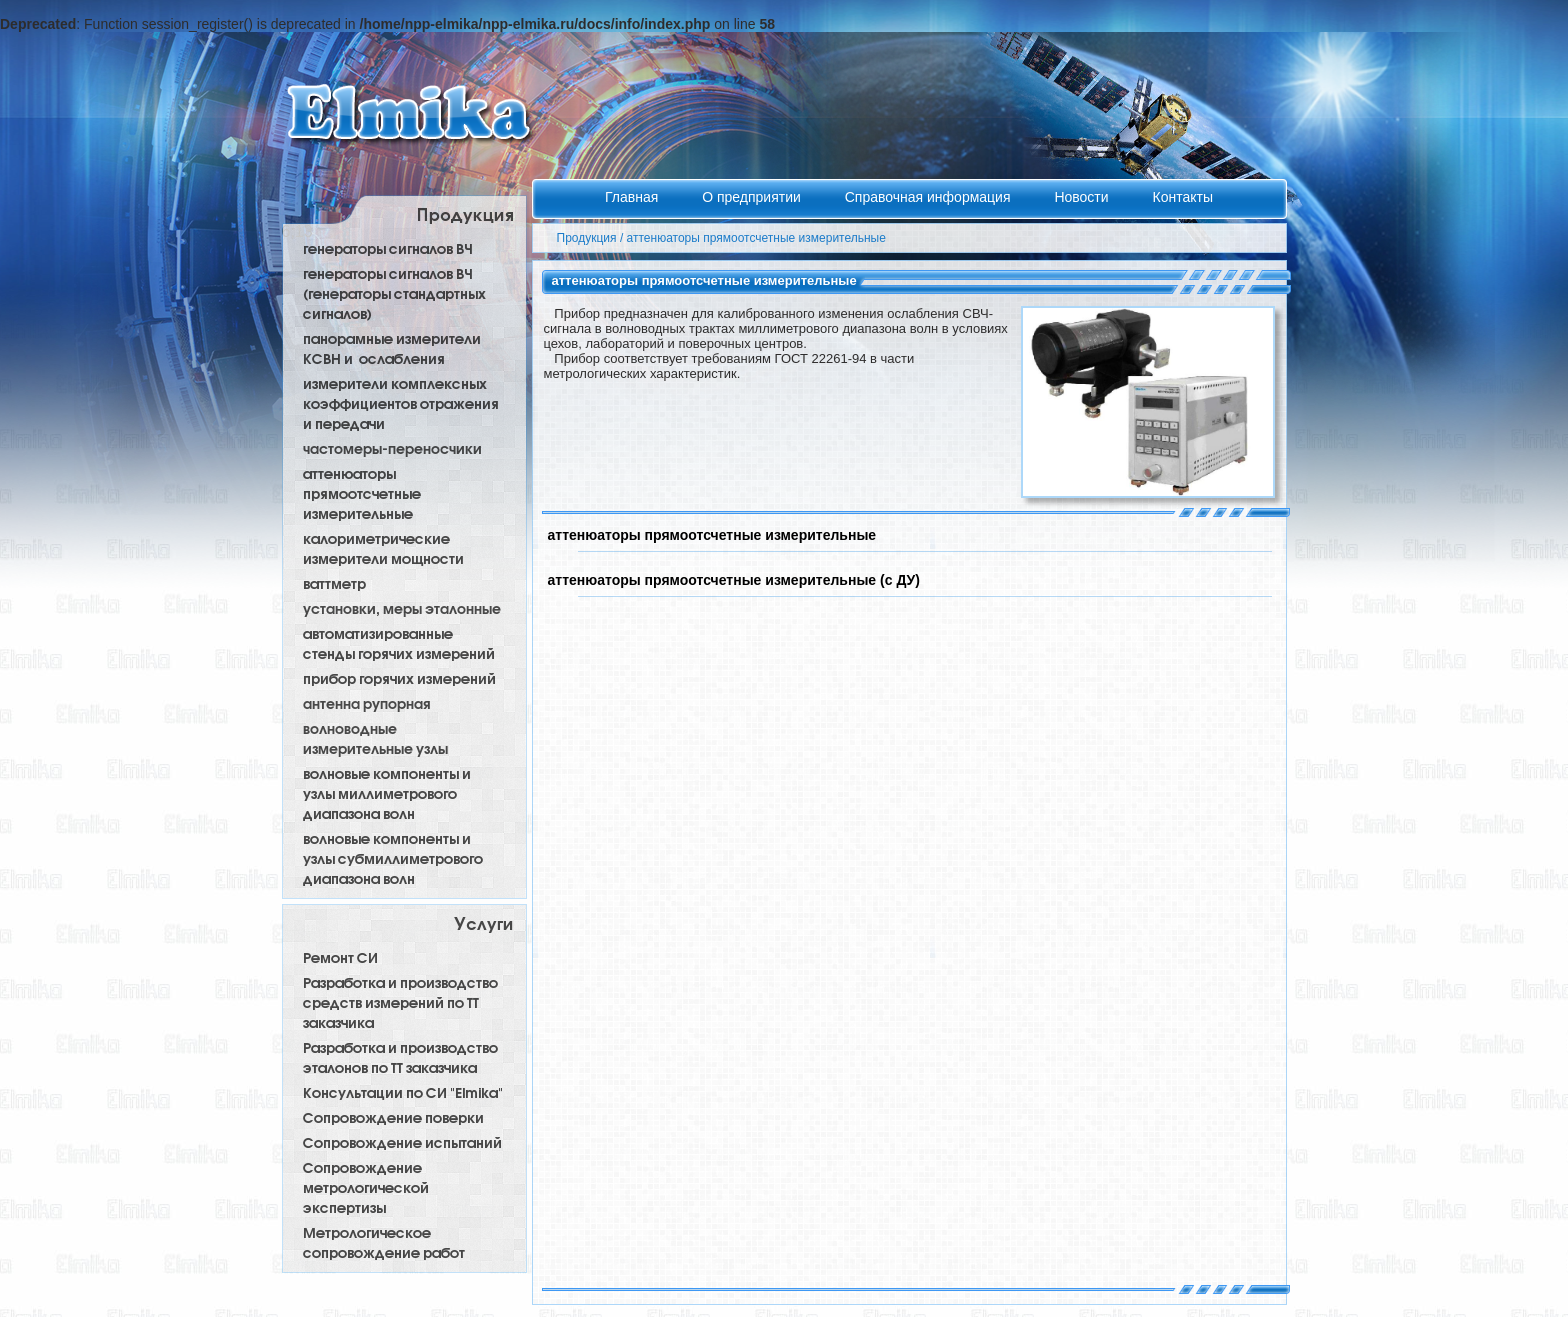 The height and width of the screenshot is (1317, 1568). I want to click on Новости, so click(1083, 197).